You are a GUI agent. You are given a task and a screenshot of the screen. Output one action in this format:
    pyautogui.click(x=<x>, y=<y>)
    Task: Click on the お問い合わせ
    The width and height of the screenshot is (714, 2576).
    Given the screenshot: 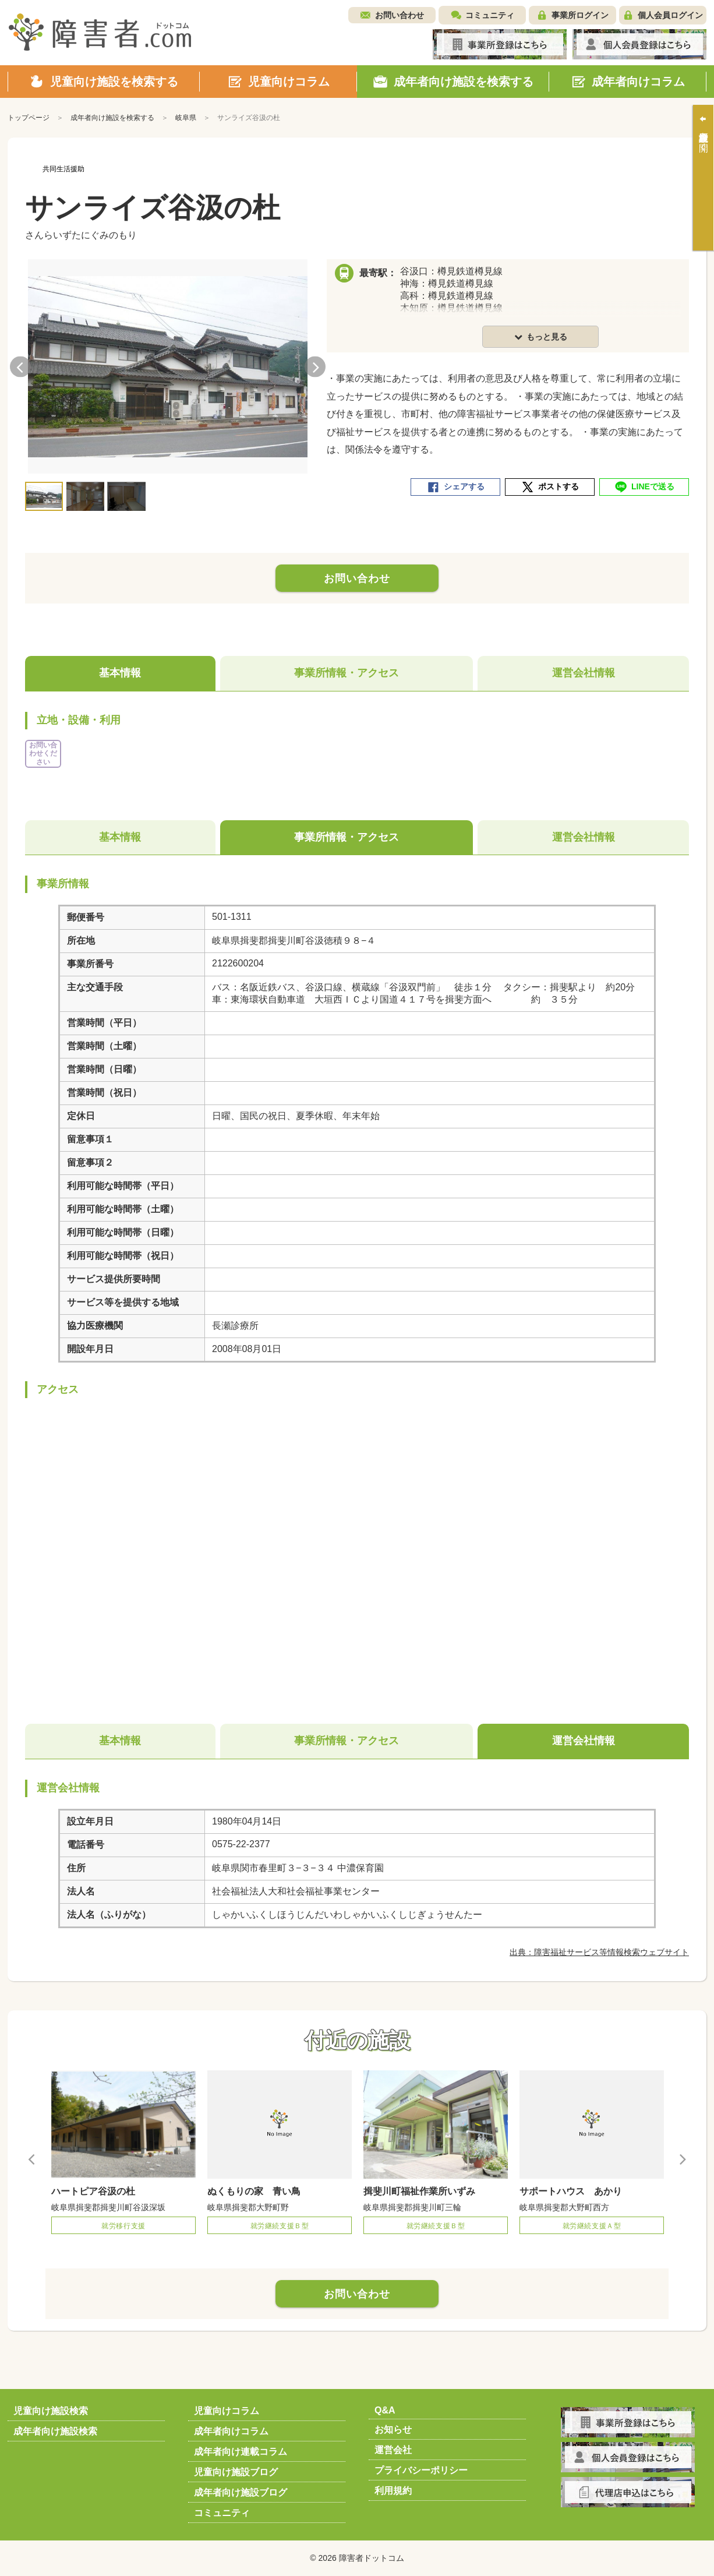 What is the action you would take?
    pyautogui.click(x=399, y=15)
    